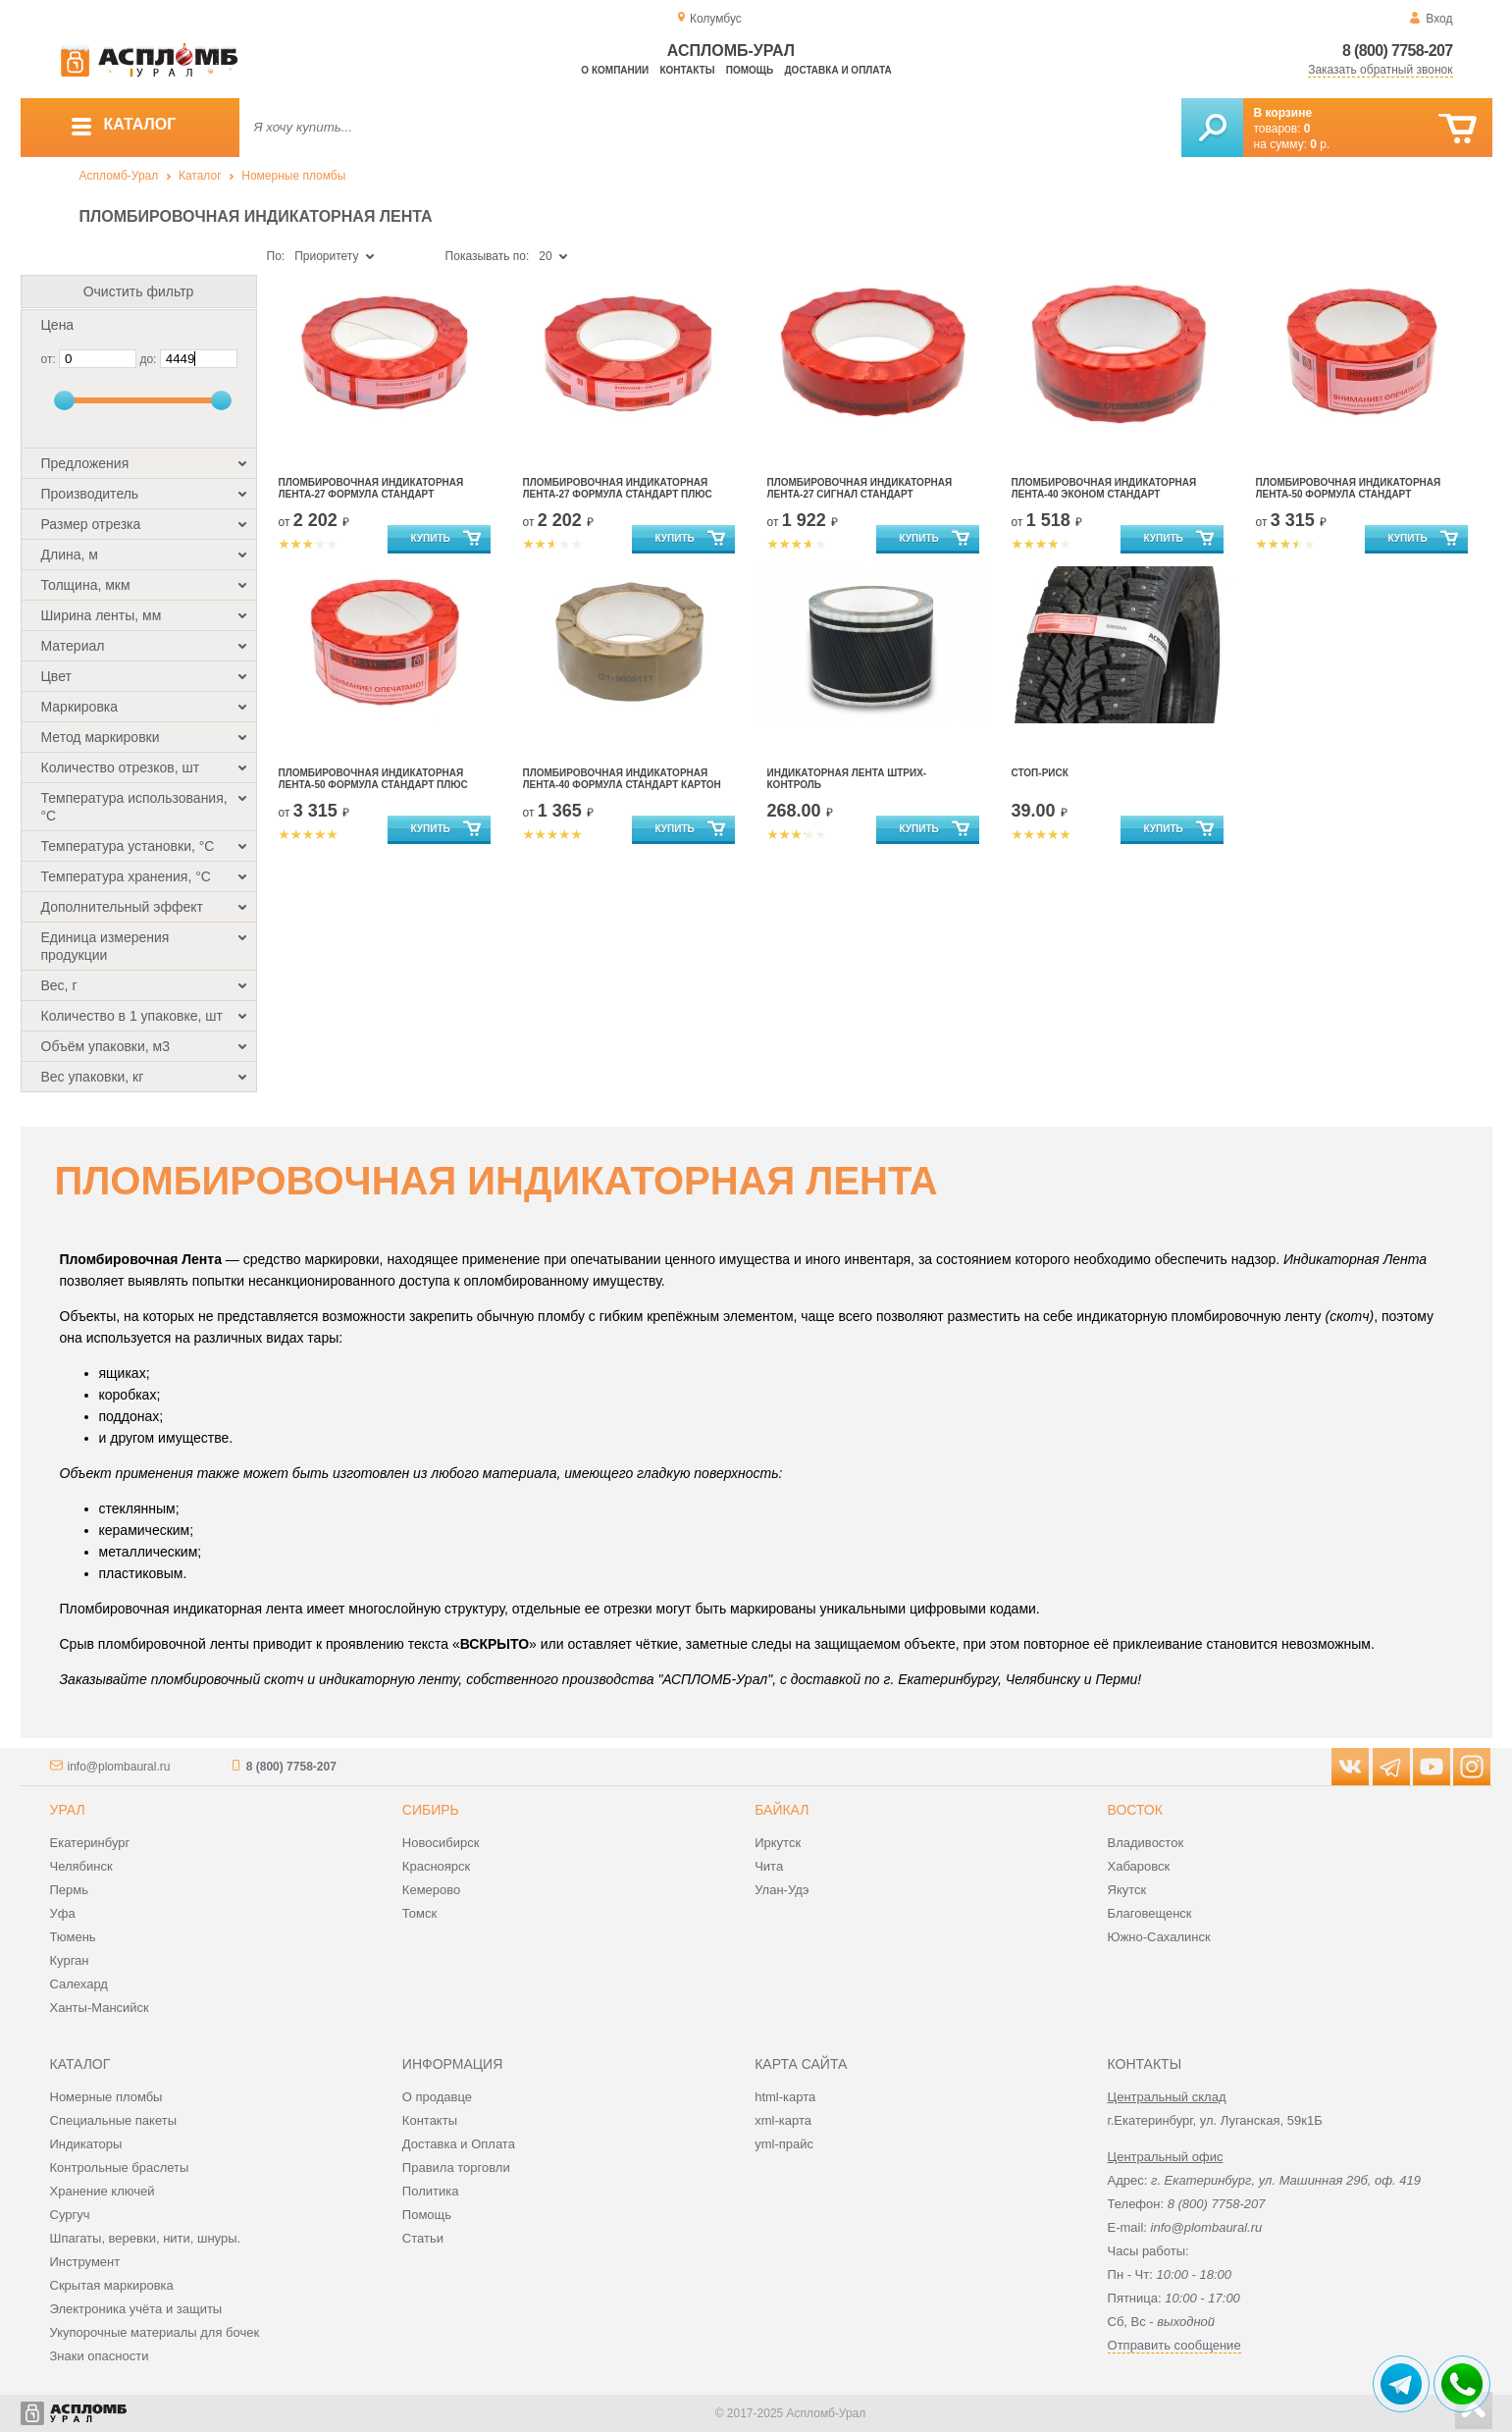 Image resolution: width=1512 pixels, height=2432 pixels. Describe the element at coordinates (749, 70) in the screenshot. I see `Помощь` at that location.